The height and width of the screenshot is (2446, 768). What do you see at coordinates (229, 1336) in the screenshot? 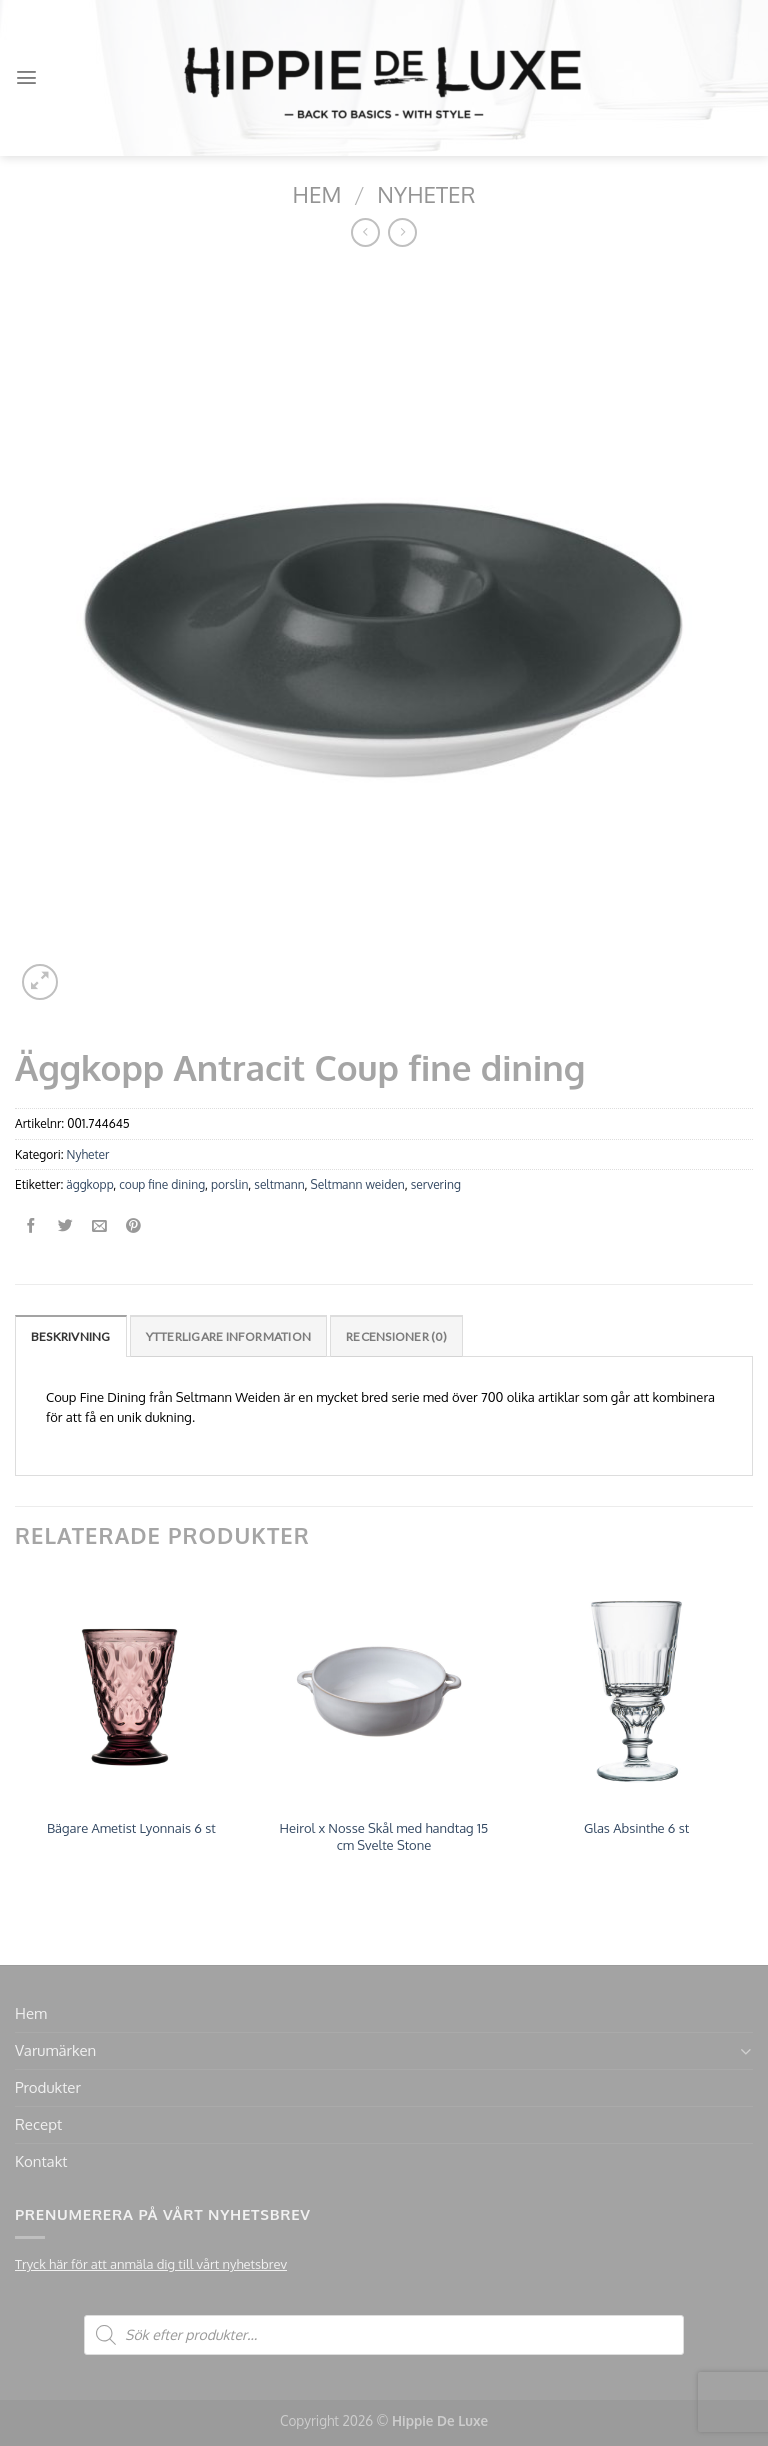
I see `Ytterligare information` at bounding box center [229, 1336].